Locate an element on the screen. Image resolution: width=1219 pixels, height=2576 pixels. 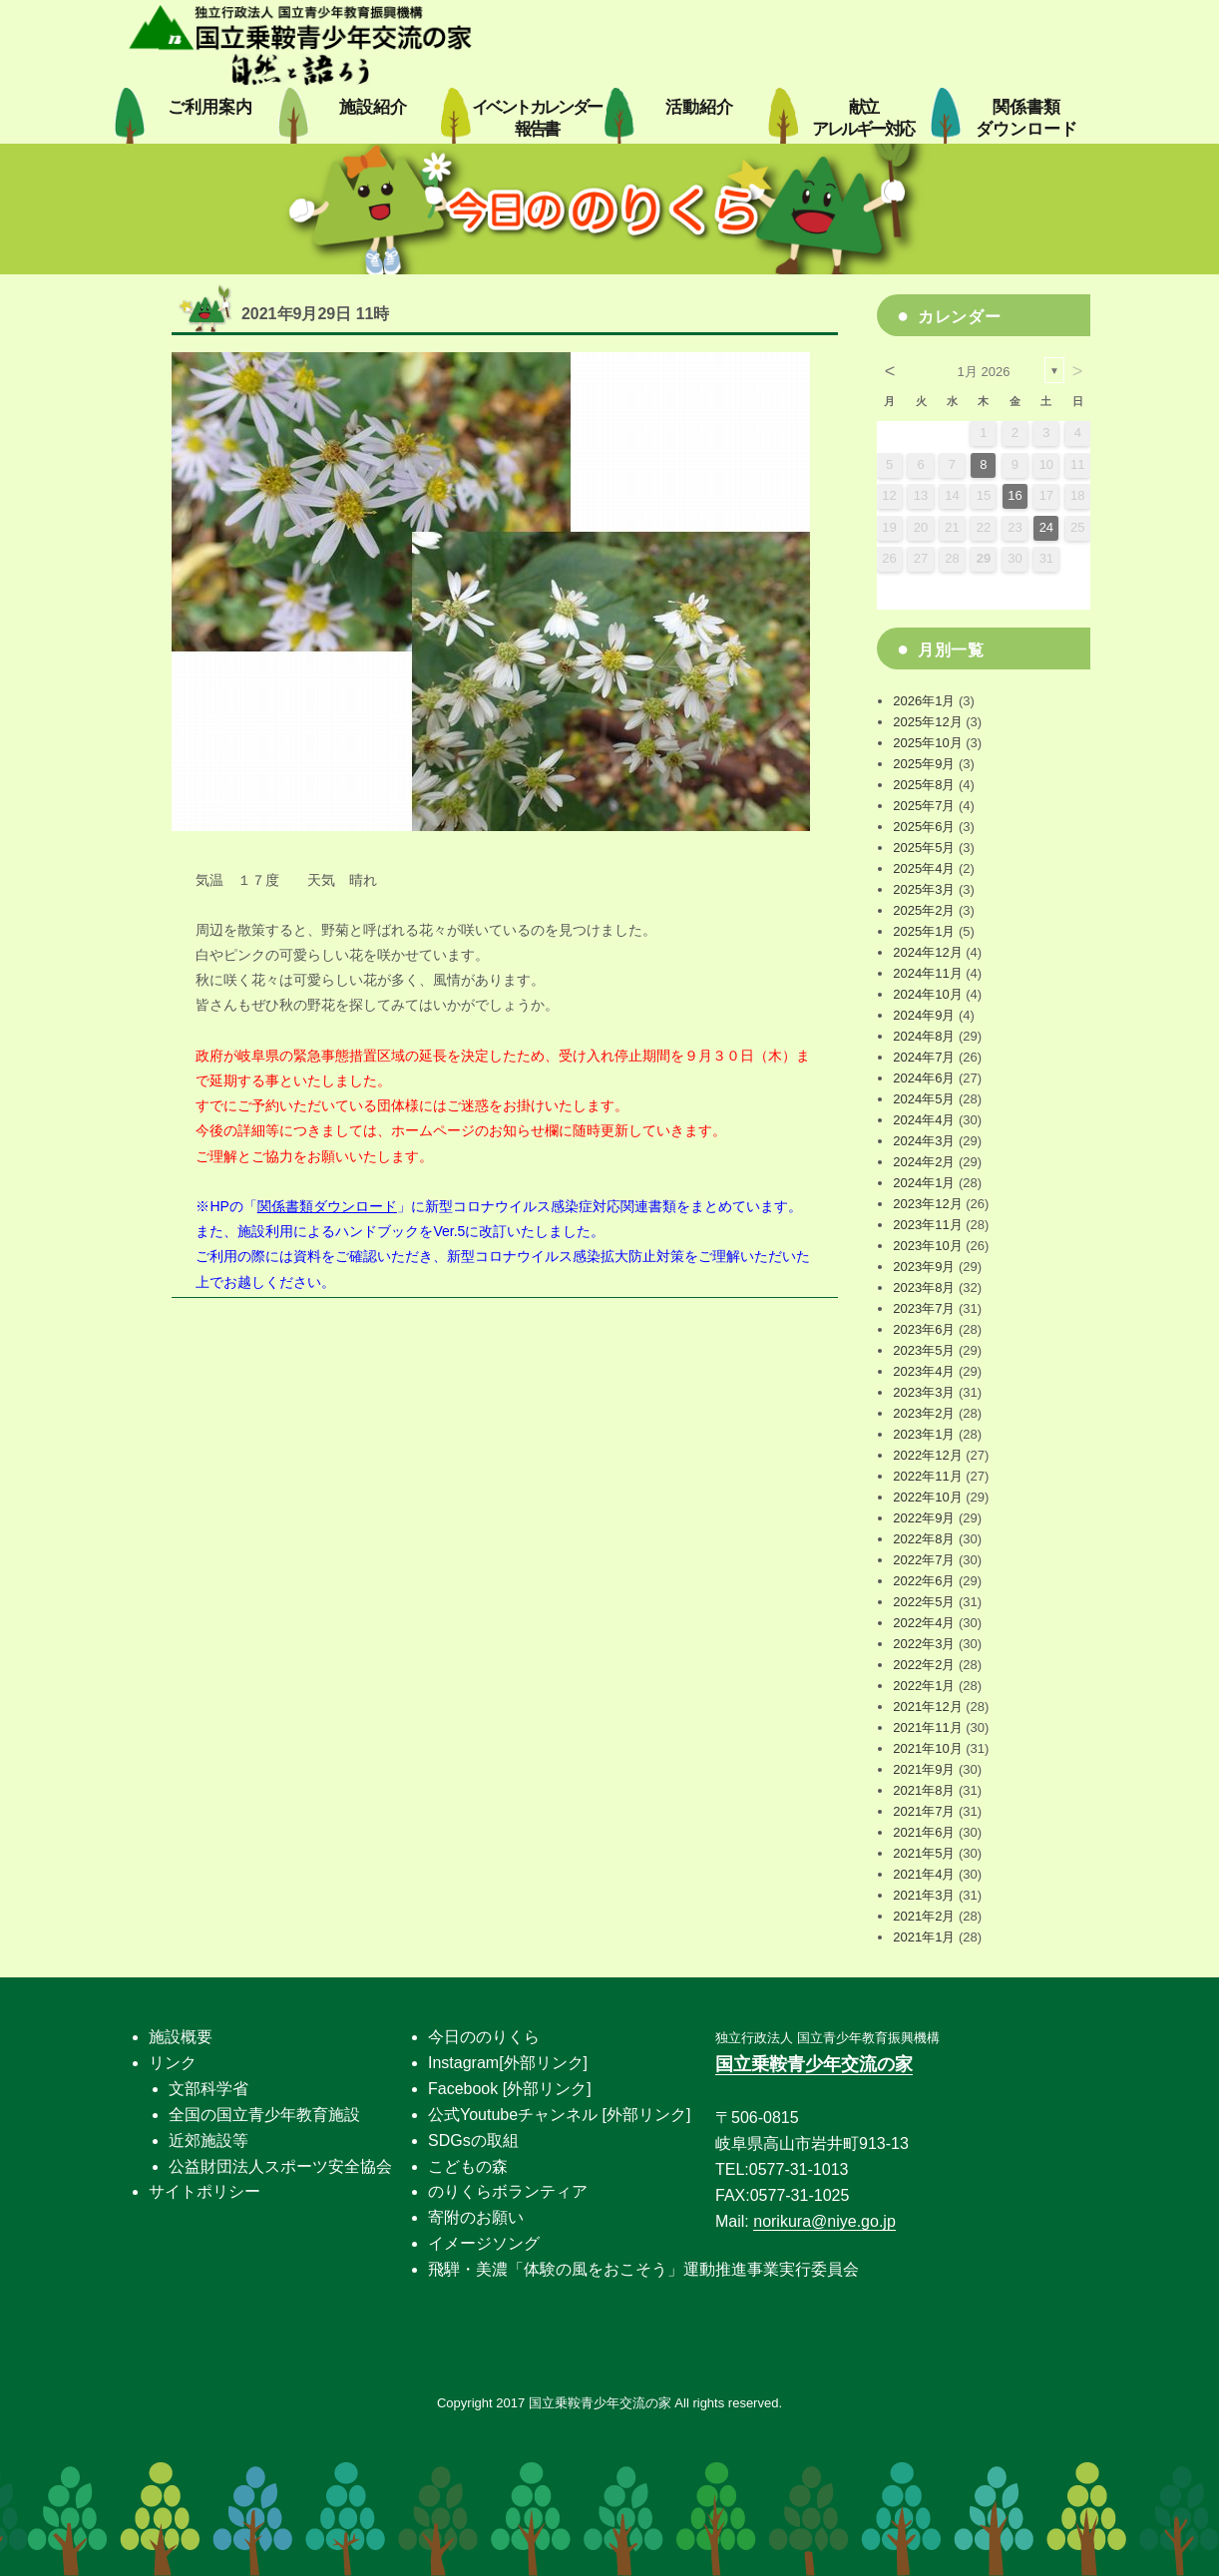
2021年1月 is located at coordinates (924, 1937).